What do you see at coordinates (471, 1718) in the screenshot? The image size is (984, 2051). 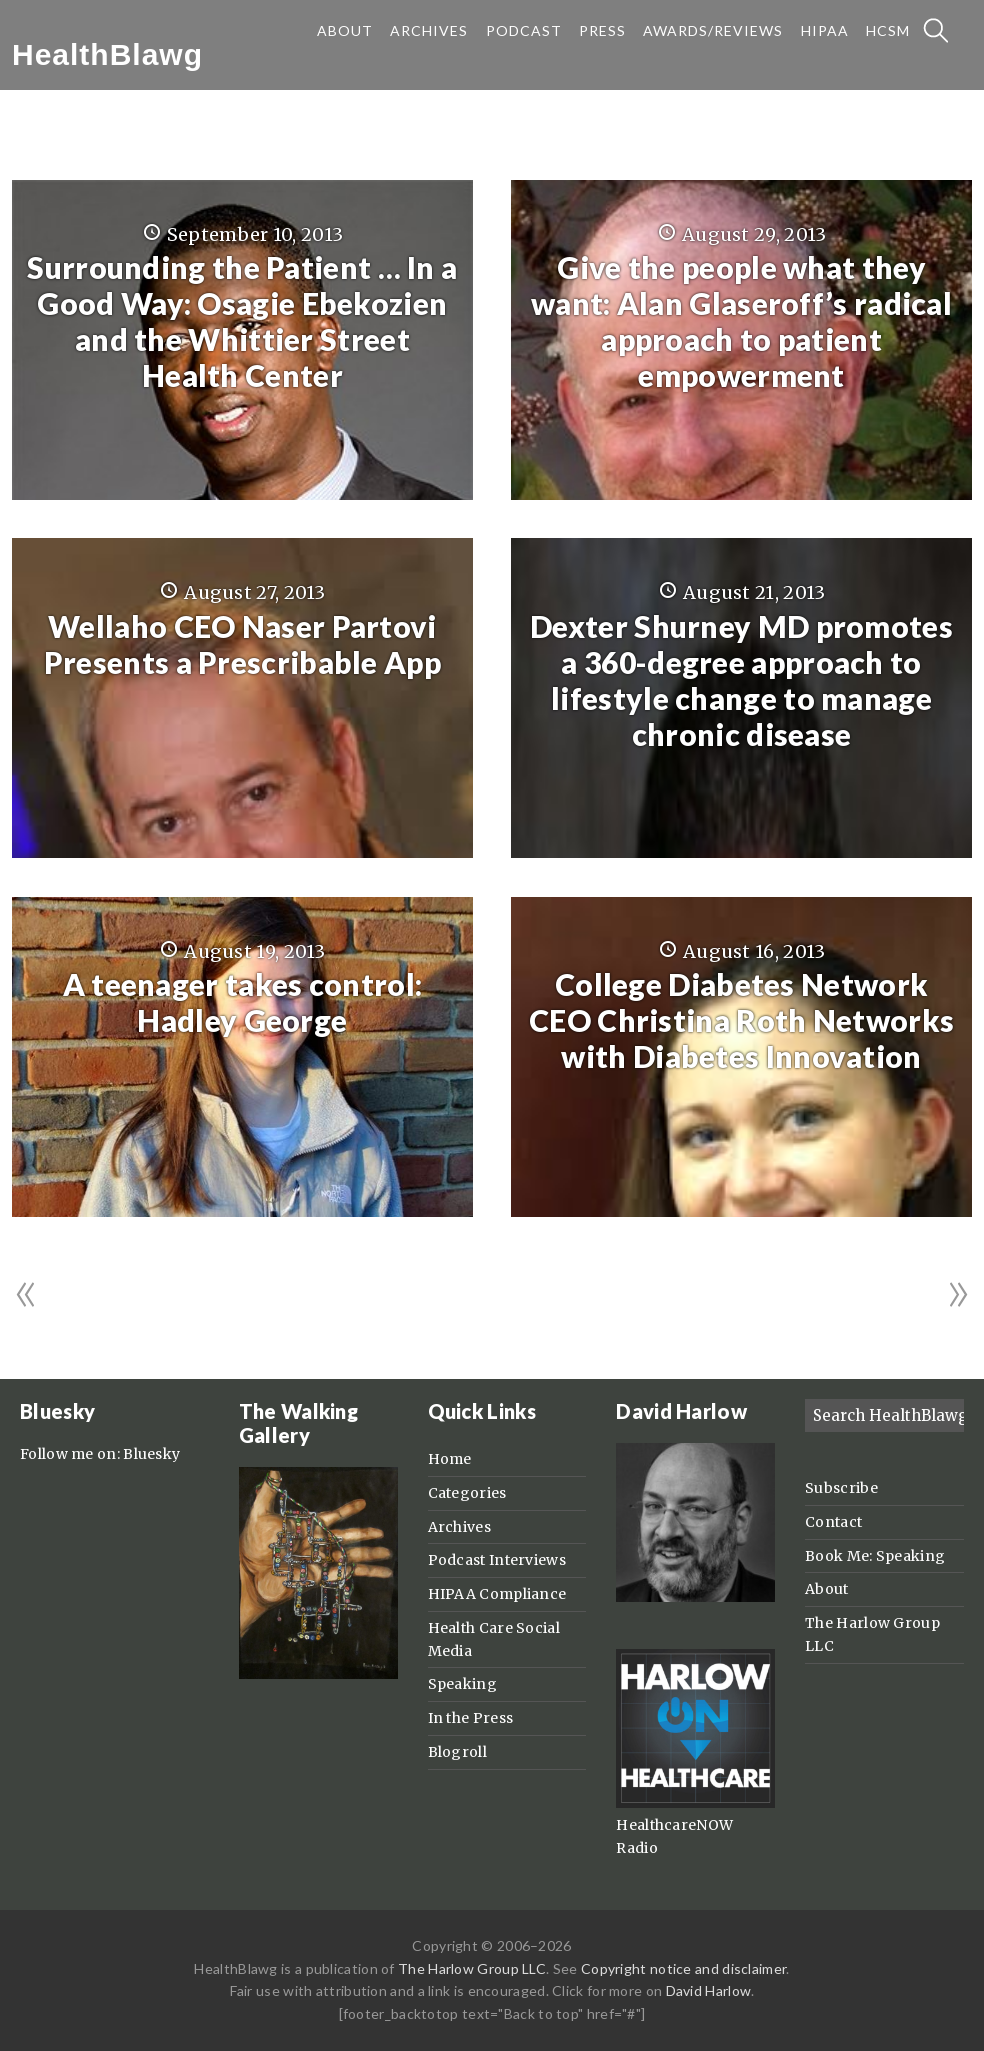 I see `In the Press` at bounding box center [471, 1718].